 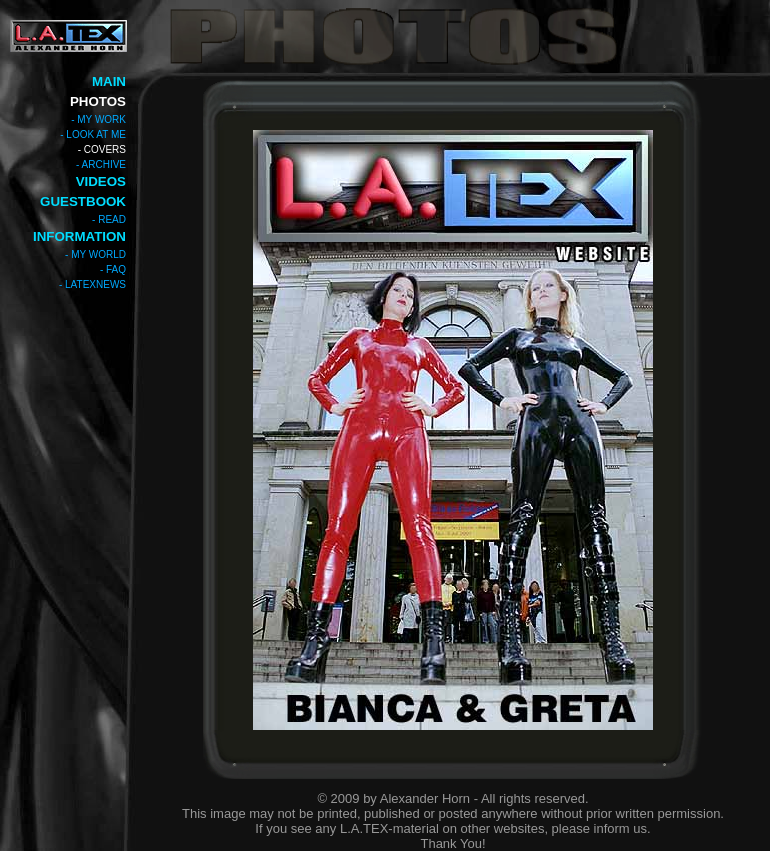 What do you see at coordinates (95, 254) in the screenshot?
I see `- MY WORLD` at bounding box center [95, 254].